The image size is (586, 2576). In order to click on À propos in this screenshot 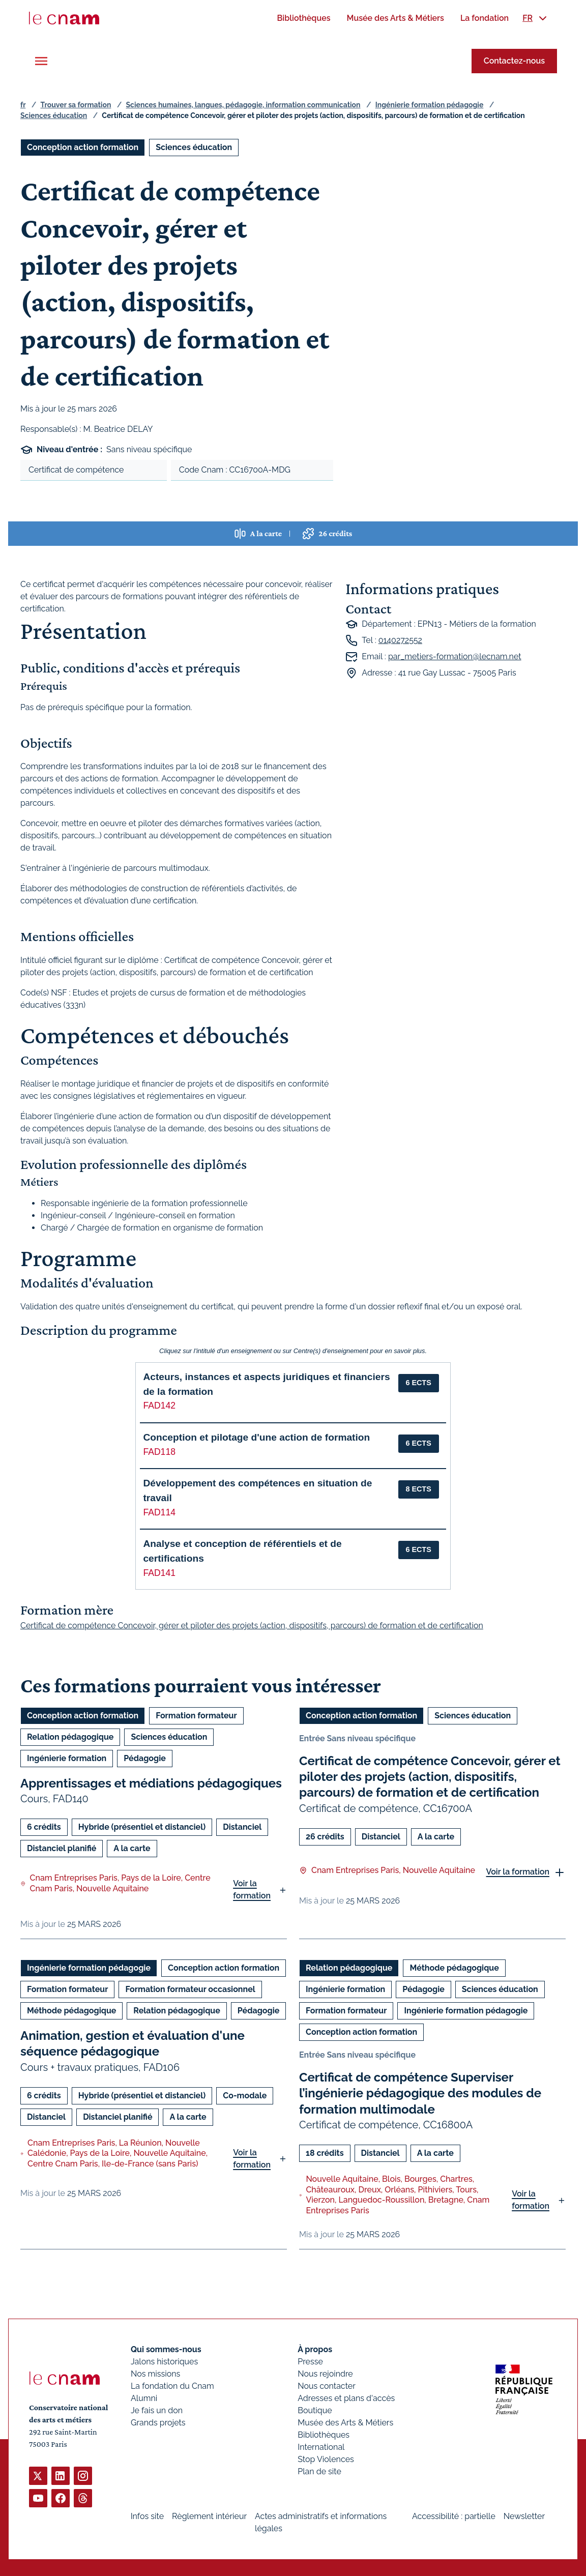, I will do `click(315, 2349)`.